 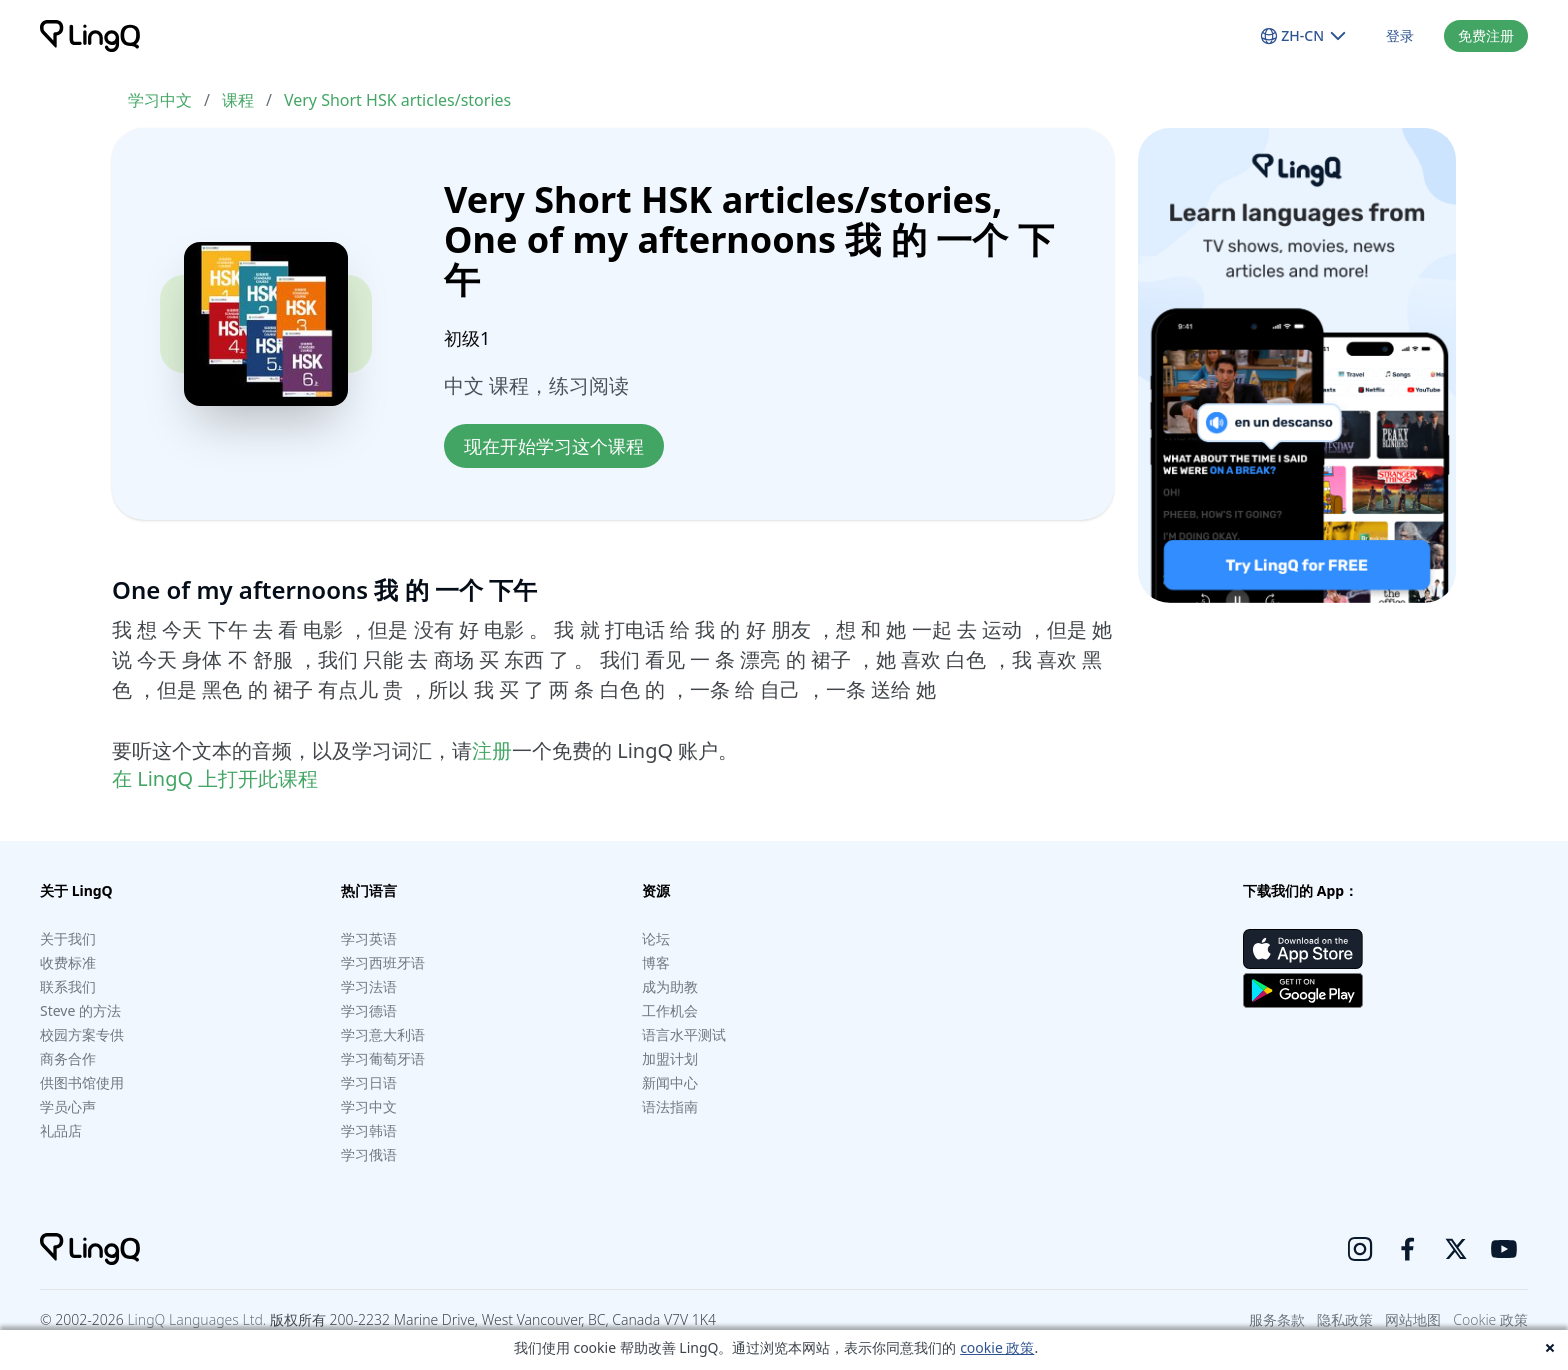 What do you see at coordinates (68, 962) in the screenshot?
I see `收费标准` at bounding box center [68, 962].